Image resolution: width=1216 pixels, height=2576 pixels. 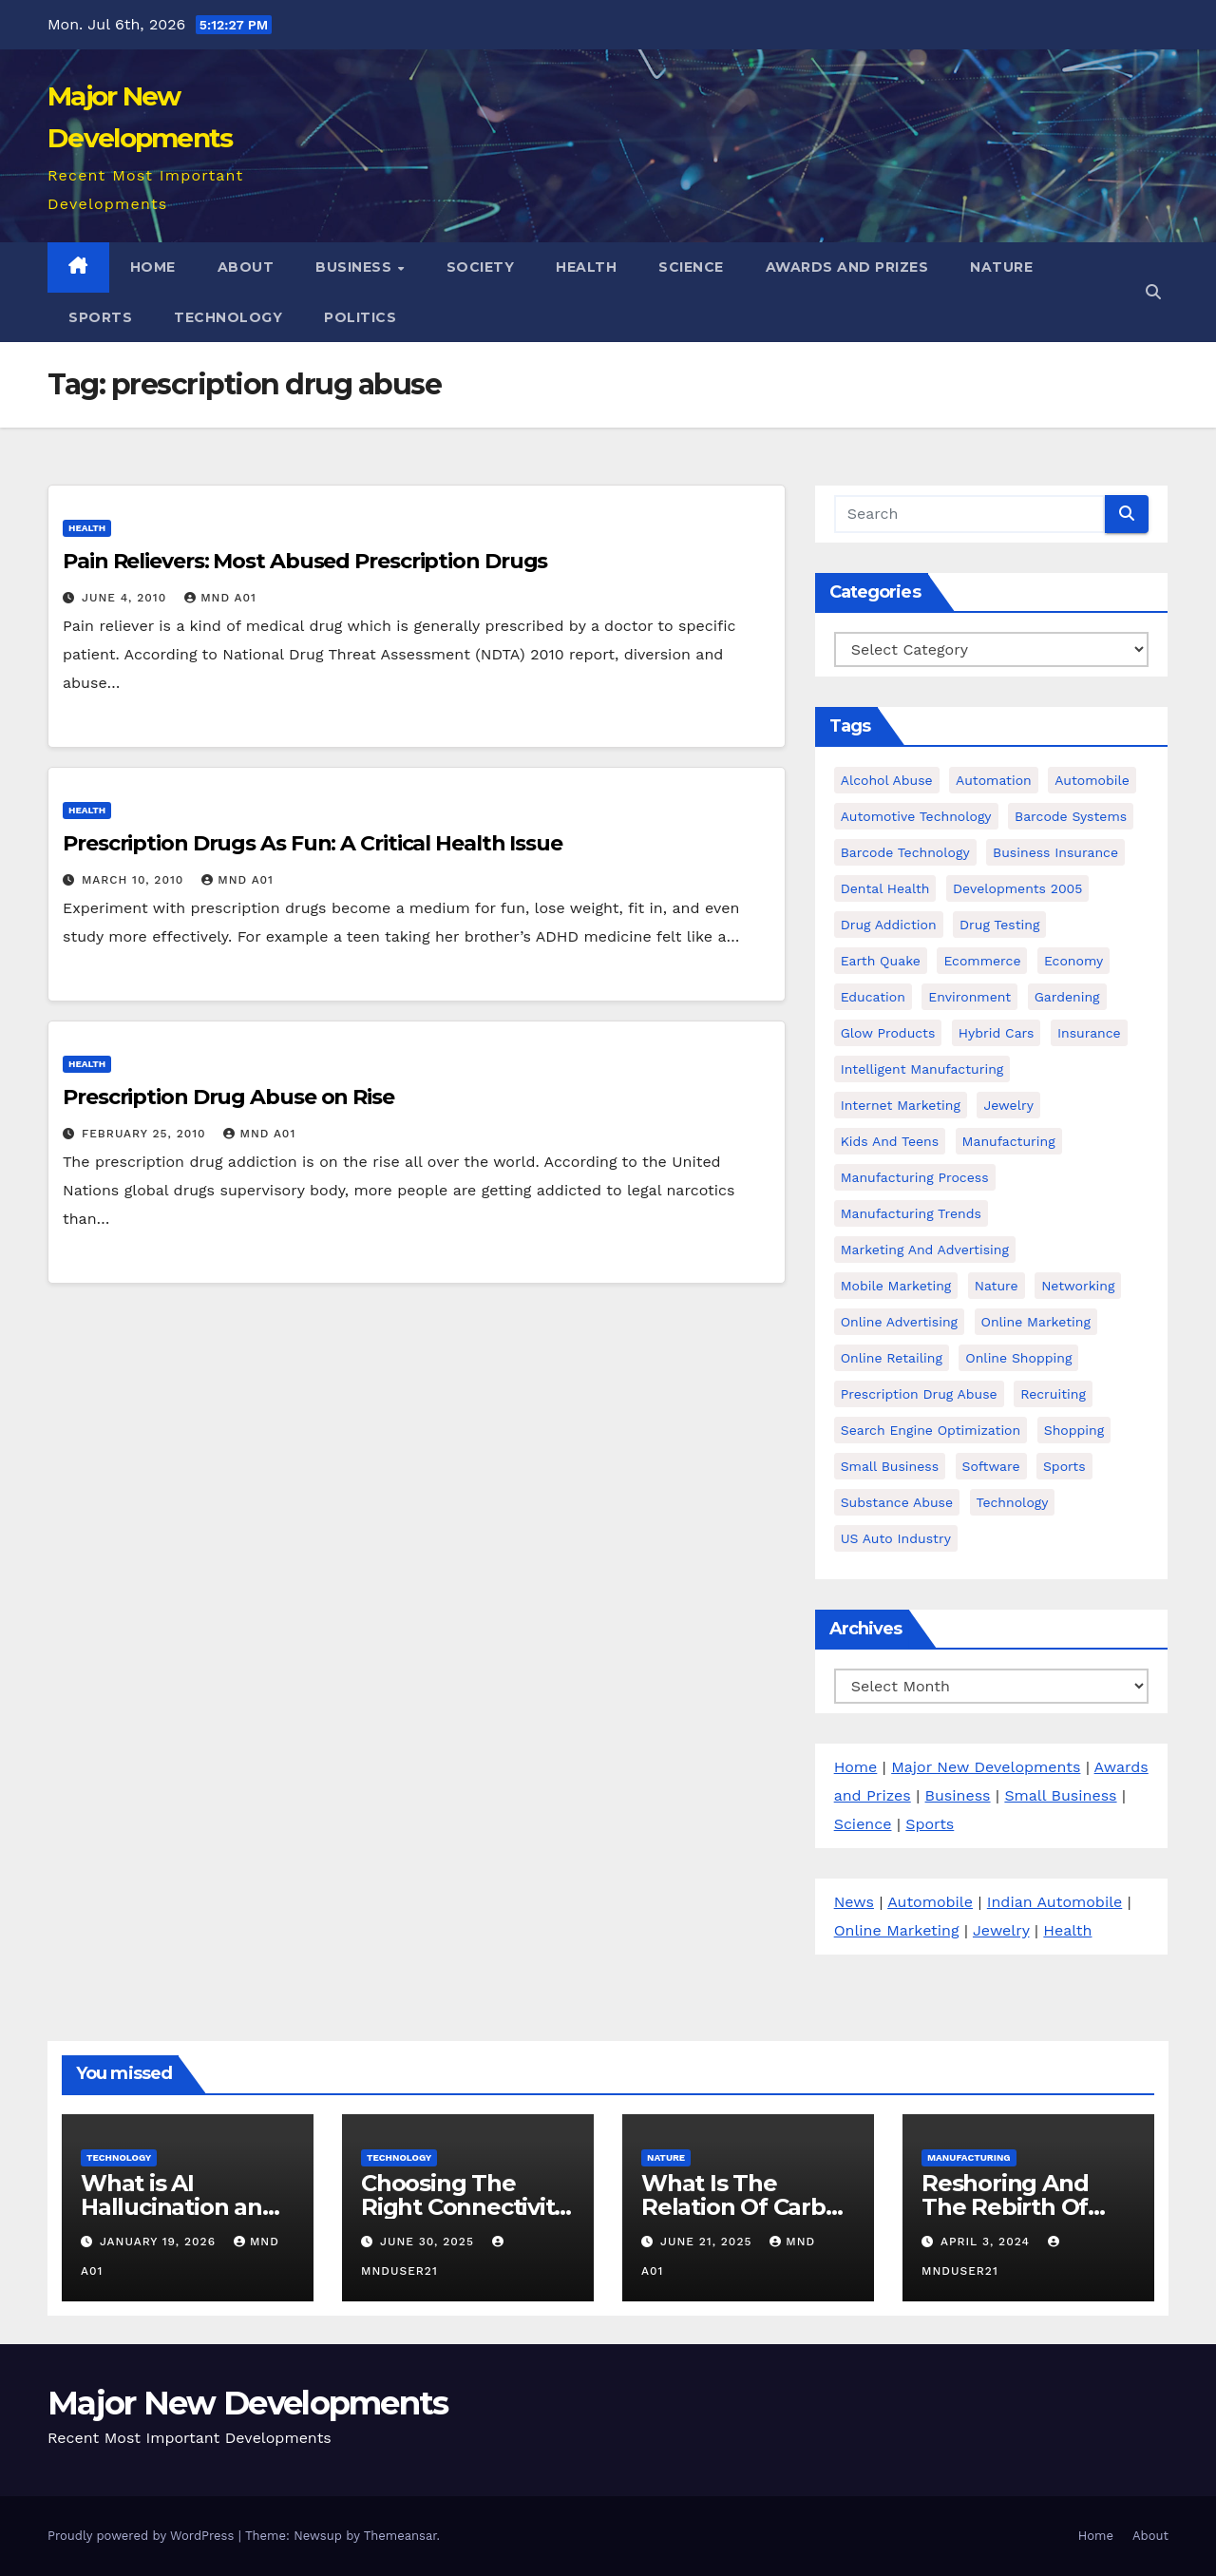 I want to click on prescription drug abuse [prescription drug abuse (3 items)], so click(x=919, y=1394).